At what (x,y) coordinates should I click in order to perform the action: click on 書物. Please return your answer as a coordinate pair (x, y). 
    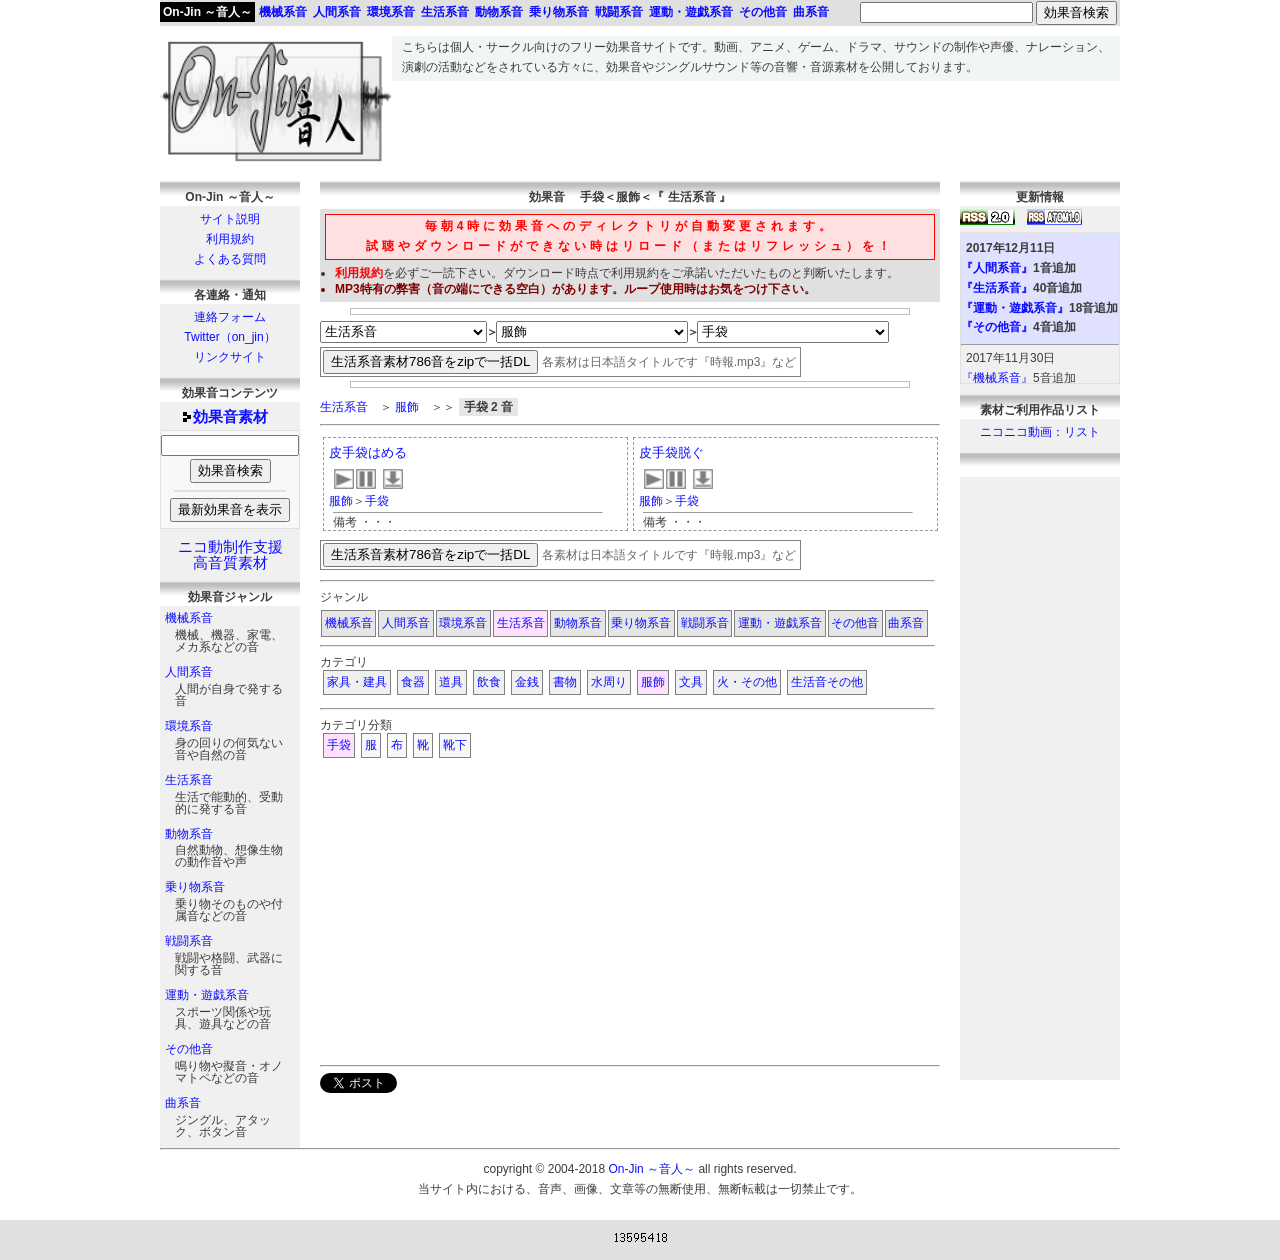
    Looking at the image, I should click on (565, 682).